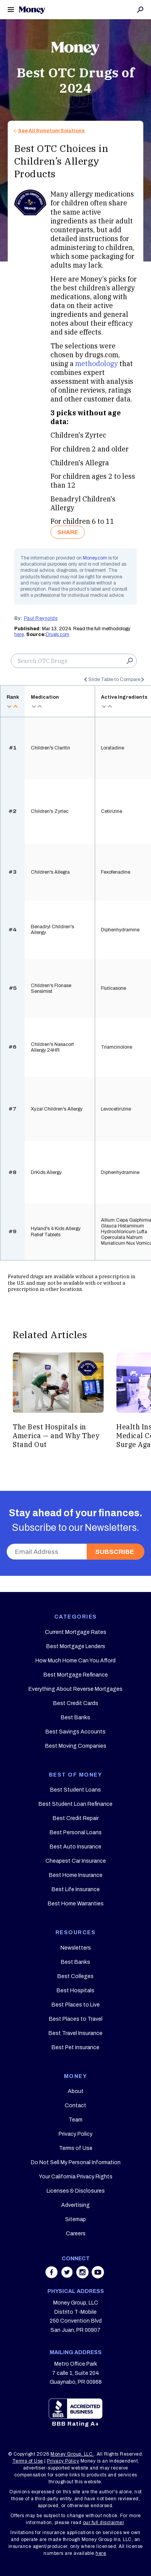  I want to click on Contact, so click(75, 2105).